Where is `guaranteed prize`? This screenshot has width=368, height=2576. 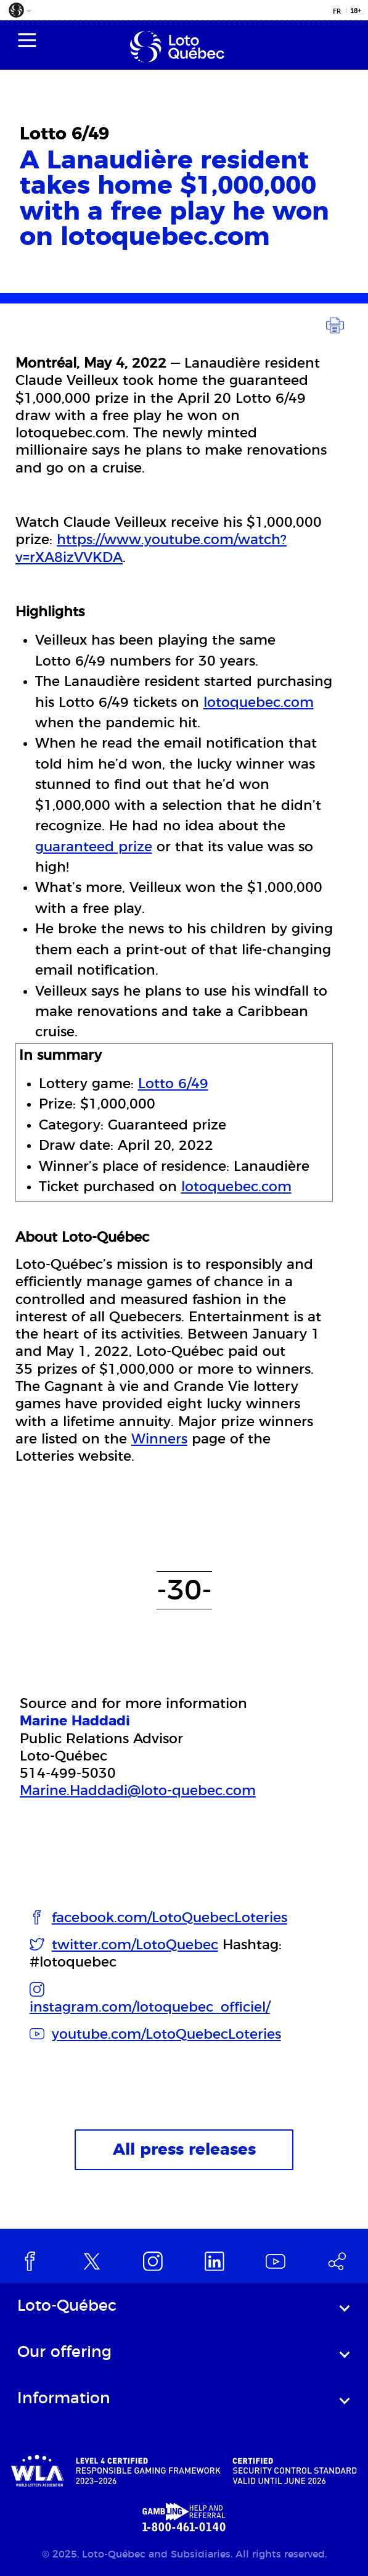
guaranteed prize is located at coordinates (93, 847).